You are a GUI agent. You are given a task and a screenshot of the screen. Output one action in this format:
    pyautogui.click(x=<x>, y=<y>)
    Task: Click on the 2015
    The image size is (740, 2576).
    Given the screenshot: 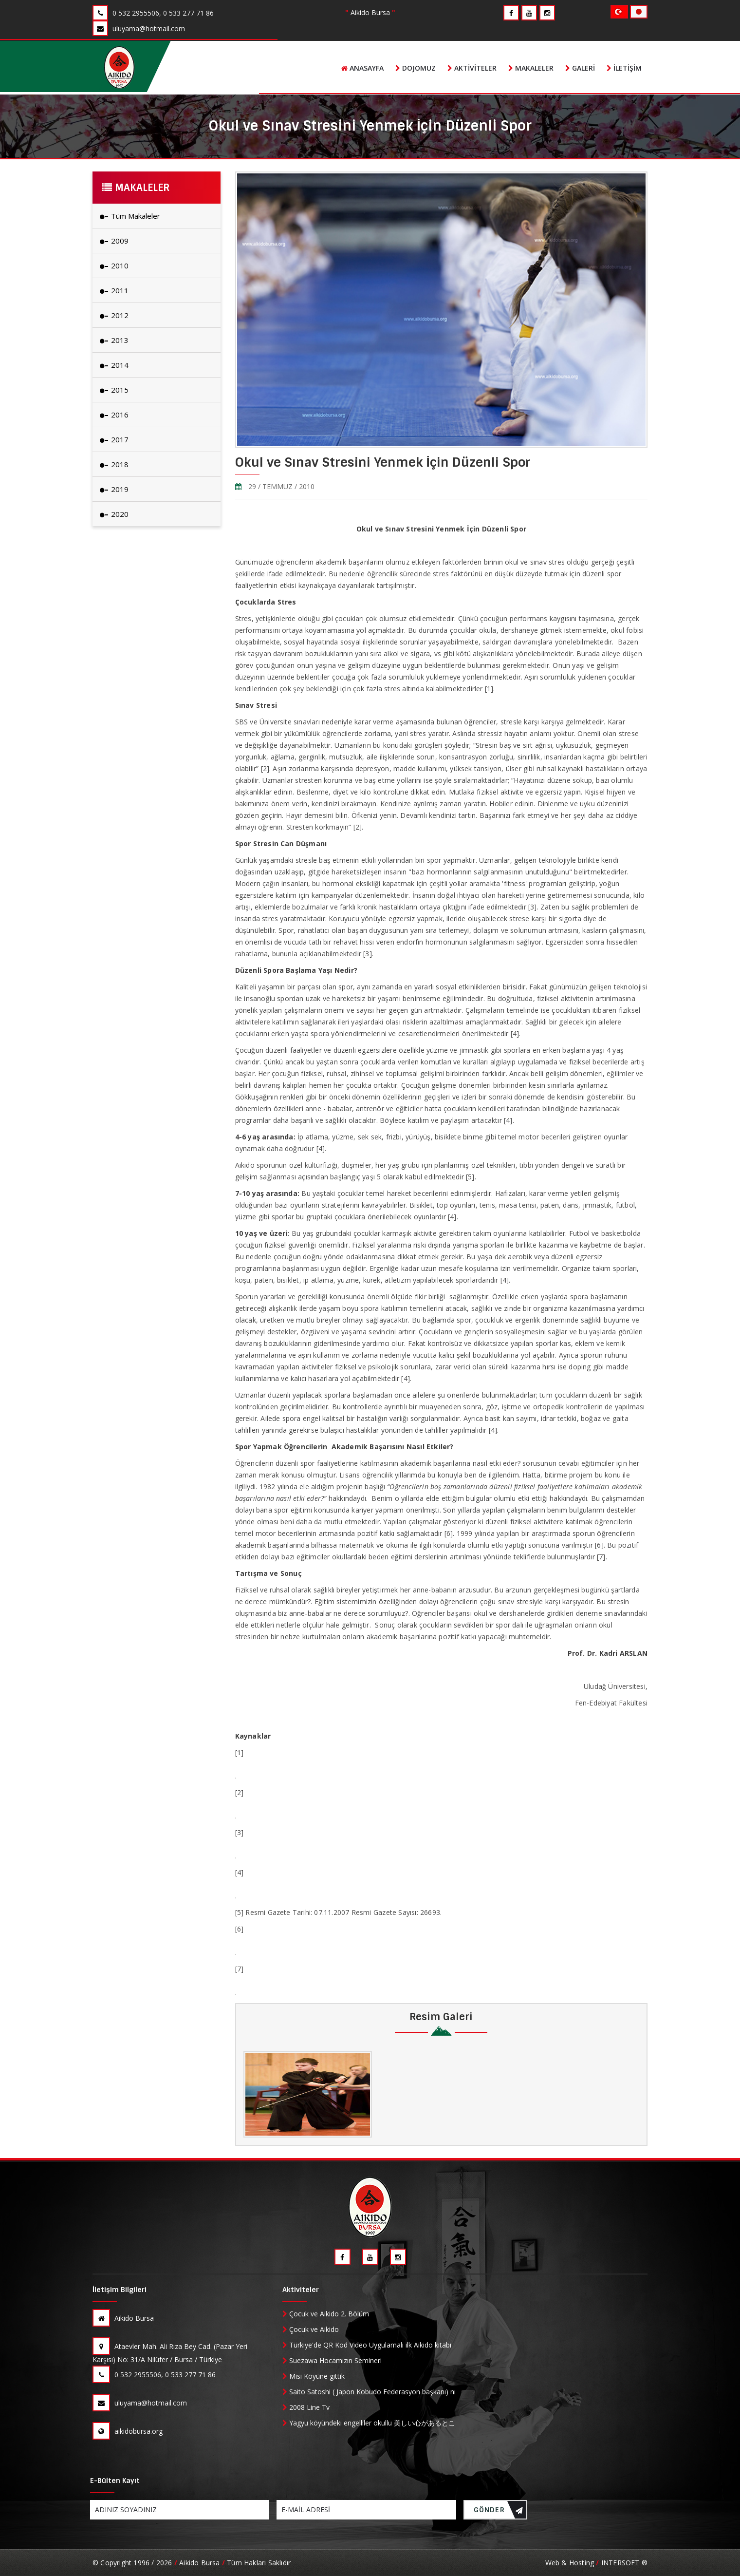 What is the action you would take?
    pyautogui.click(x=114, y=390)
    